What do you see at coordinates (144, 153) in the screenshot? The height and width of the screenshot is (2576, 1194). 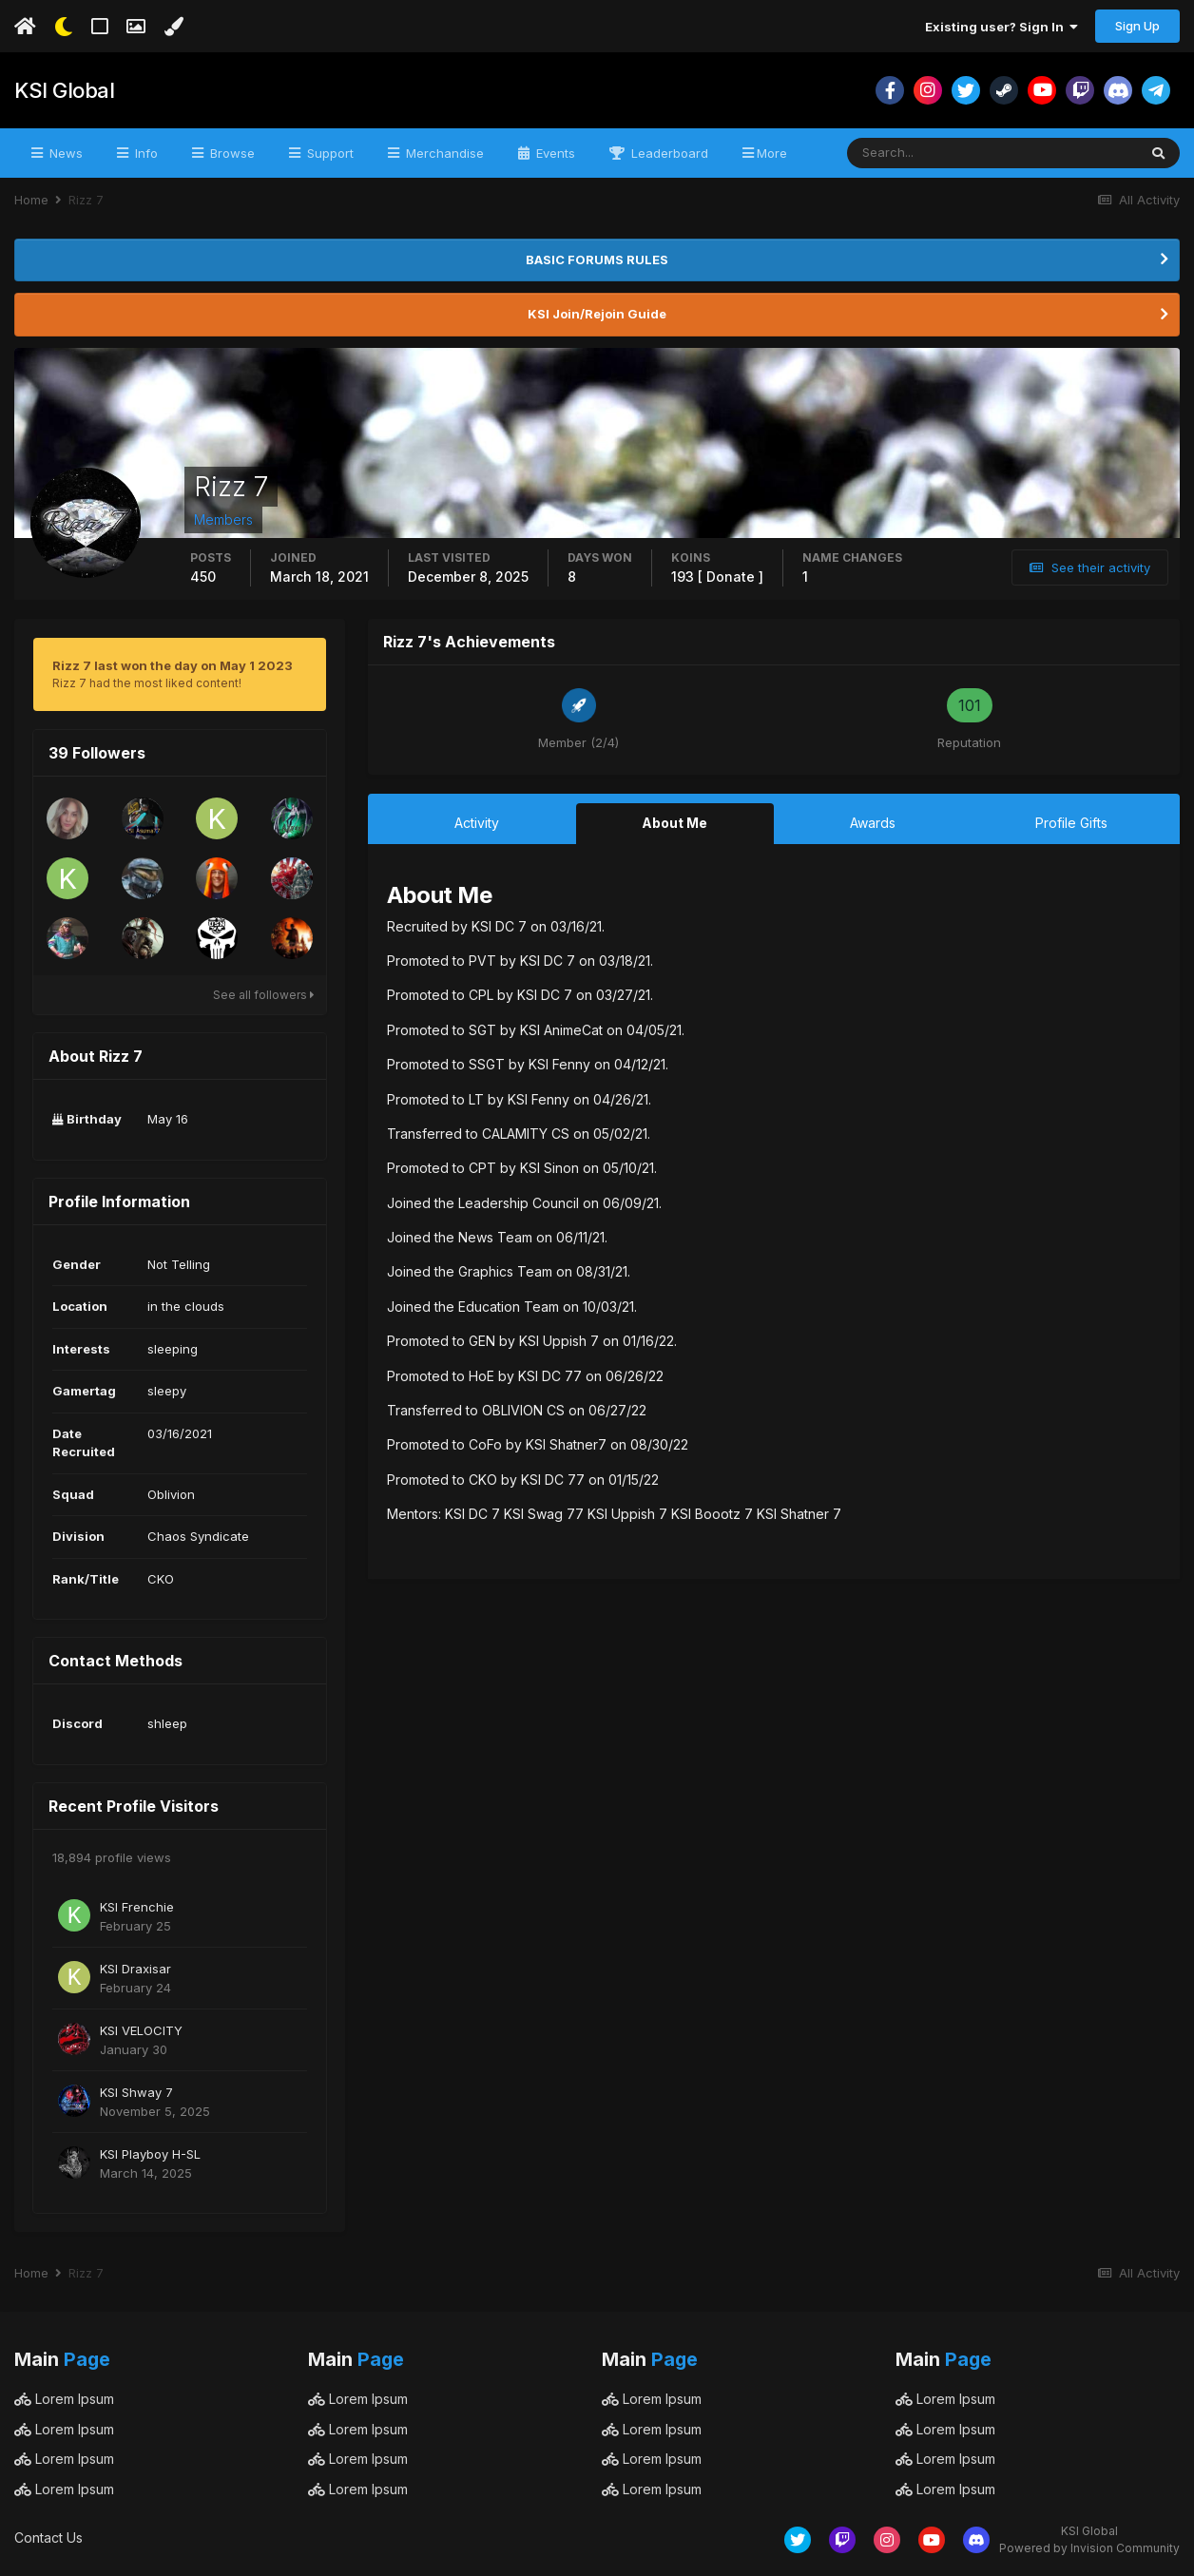 I see `Info` at bounding box center [144, 153].